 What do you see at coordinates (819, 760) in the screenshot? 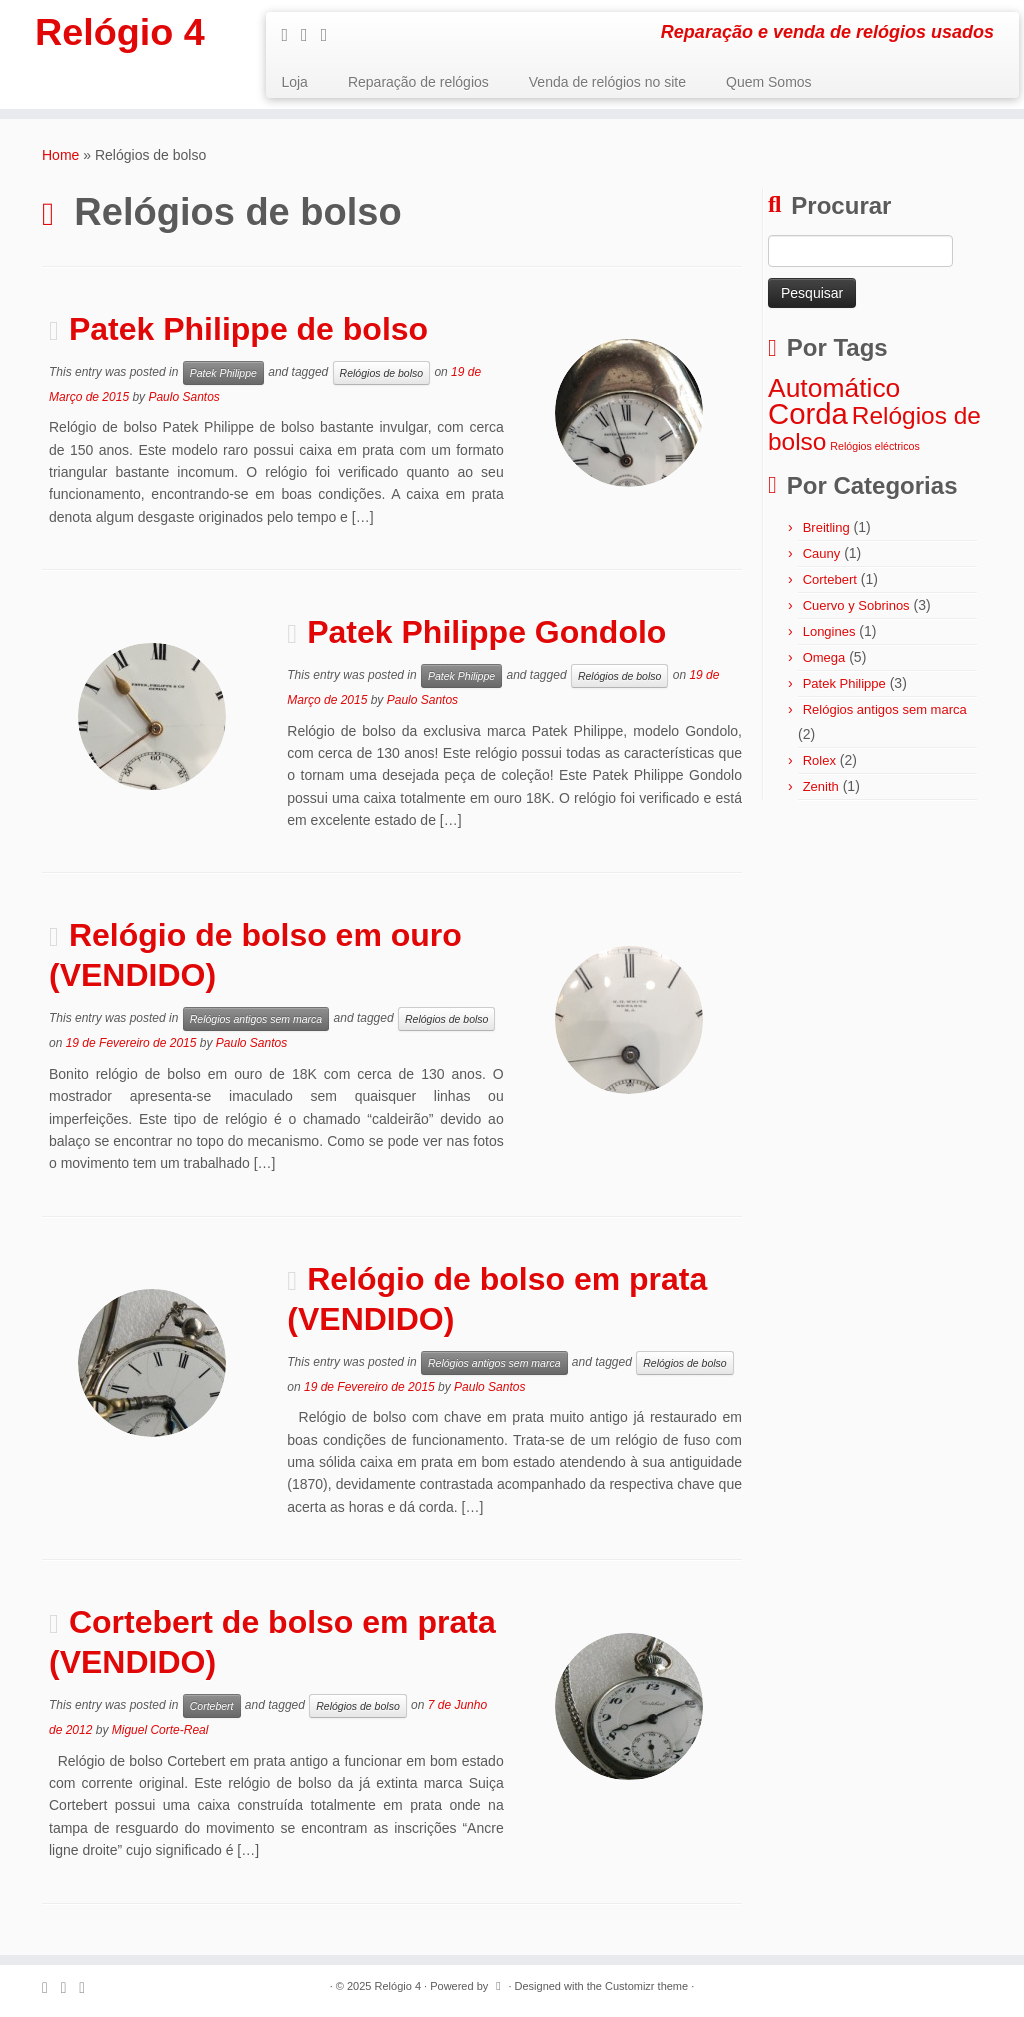
I see `Rolex` at bounding box center [819, 760].